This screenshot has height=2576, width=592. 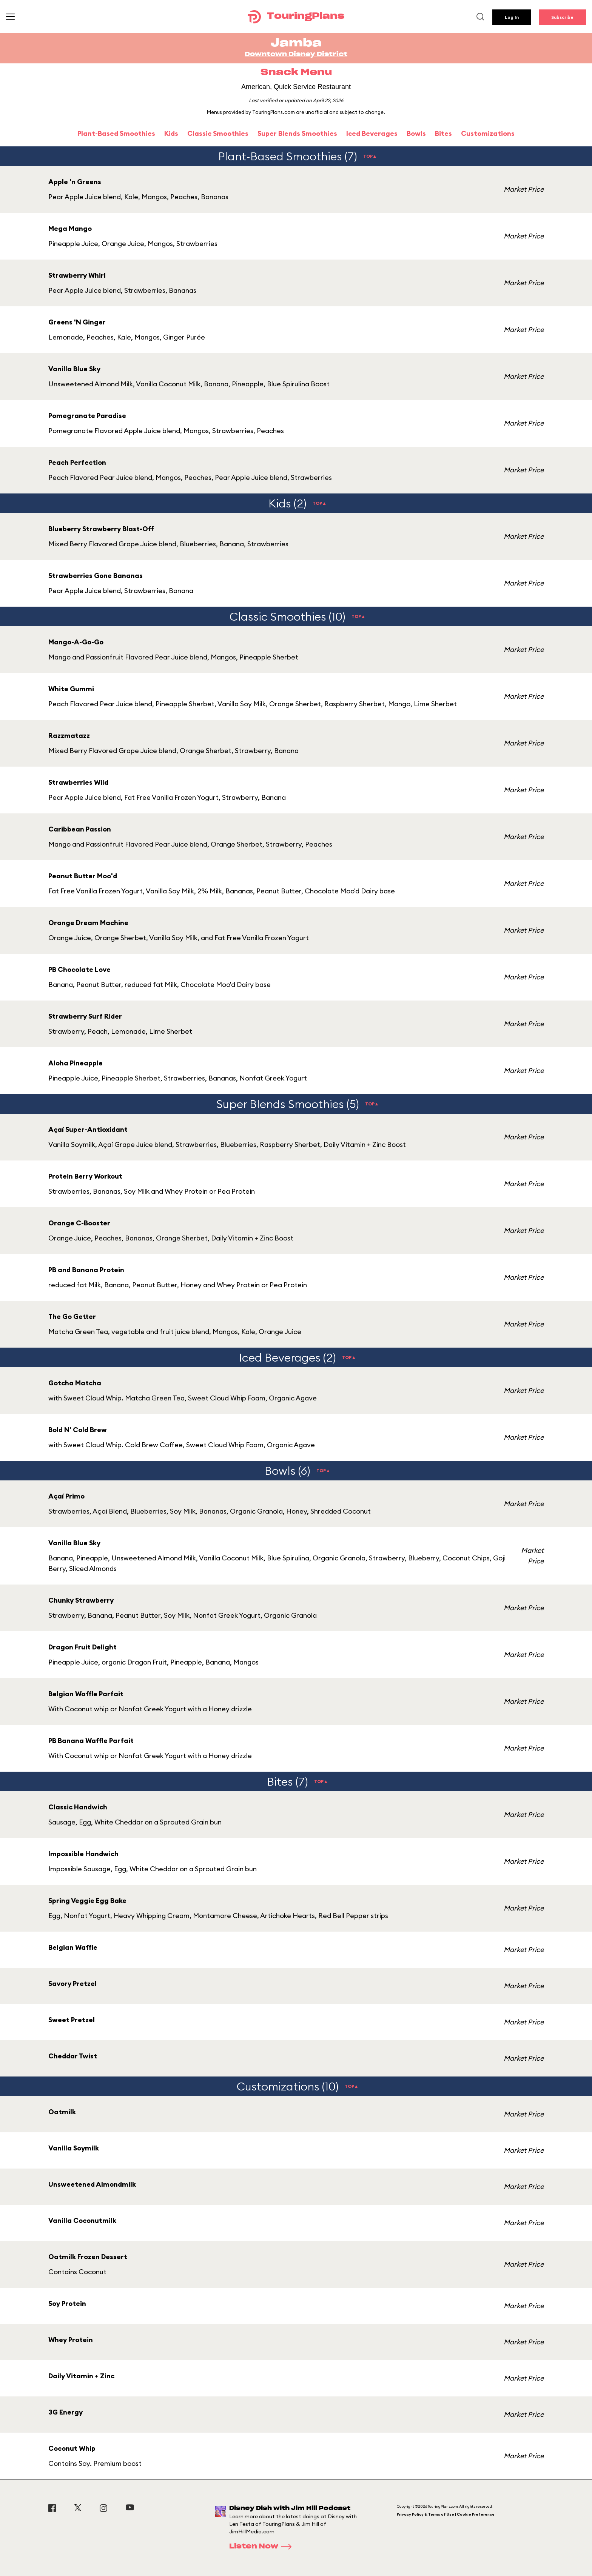 What do you see at coordinates (416, 133) in the screenshot?
I see `Bowls` at bounding box center [416, 133].